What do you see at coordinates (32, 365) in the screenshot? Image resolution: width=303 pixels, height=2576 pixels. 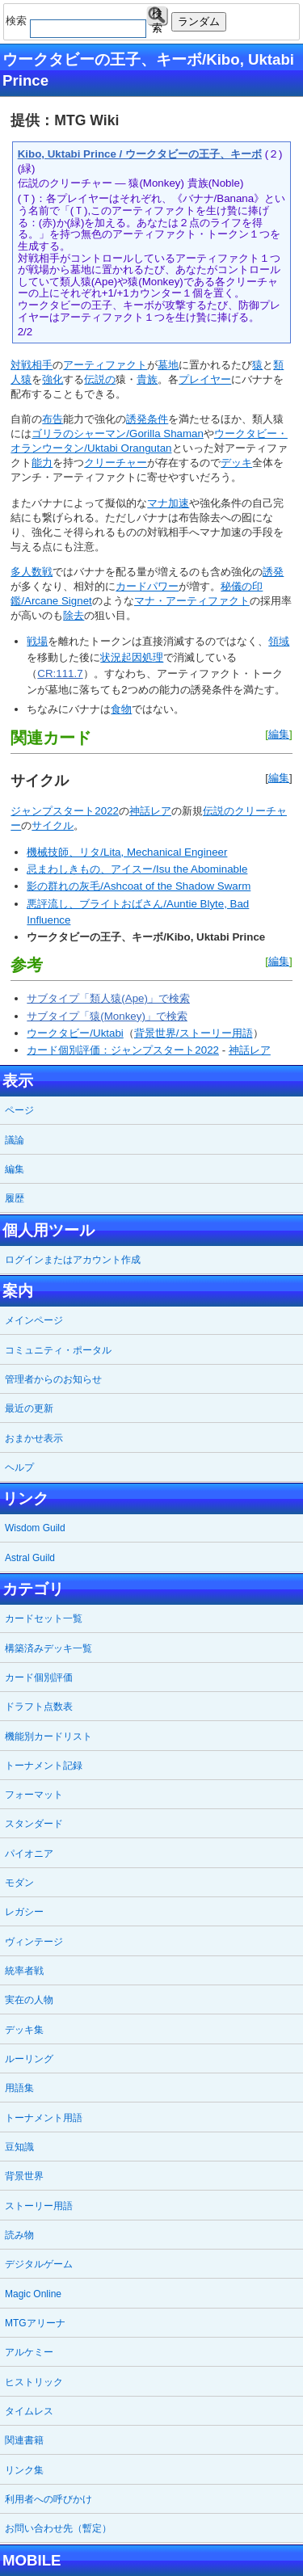 I see `対戦相手` at bounding box center [32, 365].